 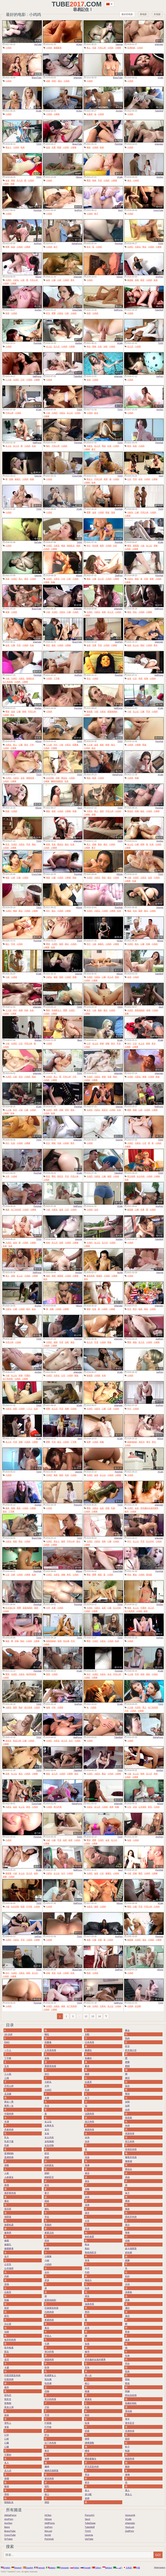 What do you see at coordinates (91, 1276) in the screenshot?
I see `捷克色情` at bounding box center [91, 1276].